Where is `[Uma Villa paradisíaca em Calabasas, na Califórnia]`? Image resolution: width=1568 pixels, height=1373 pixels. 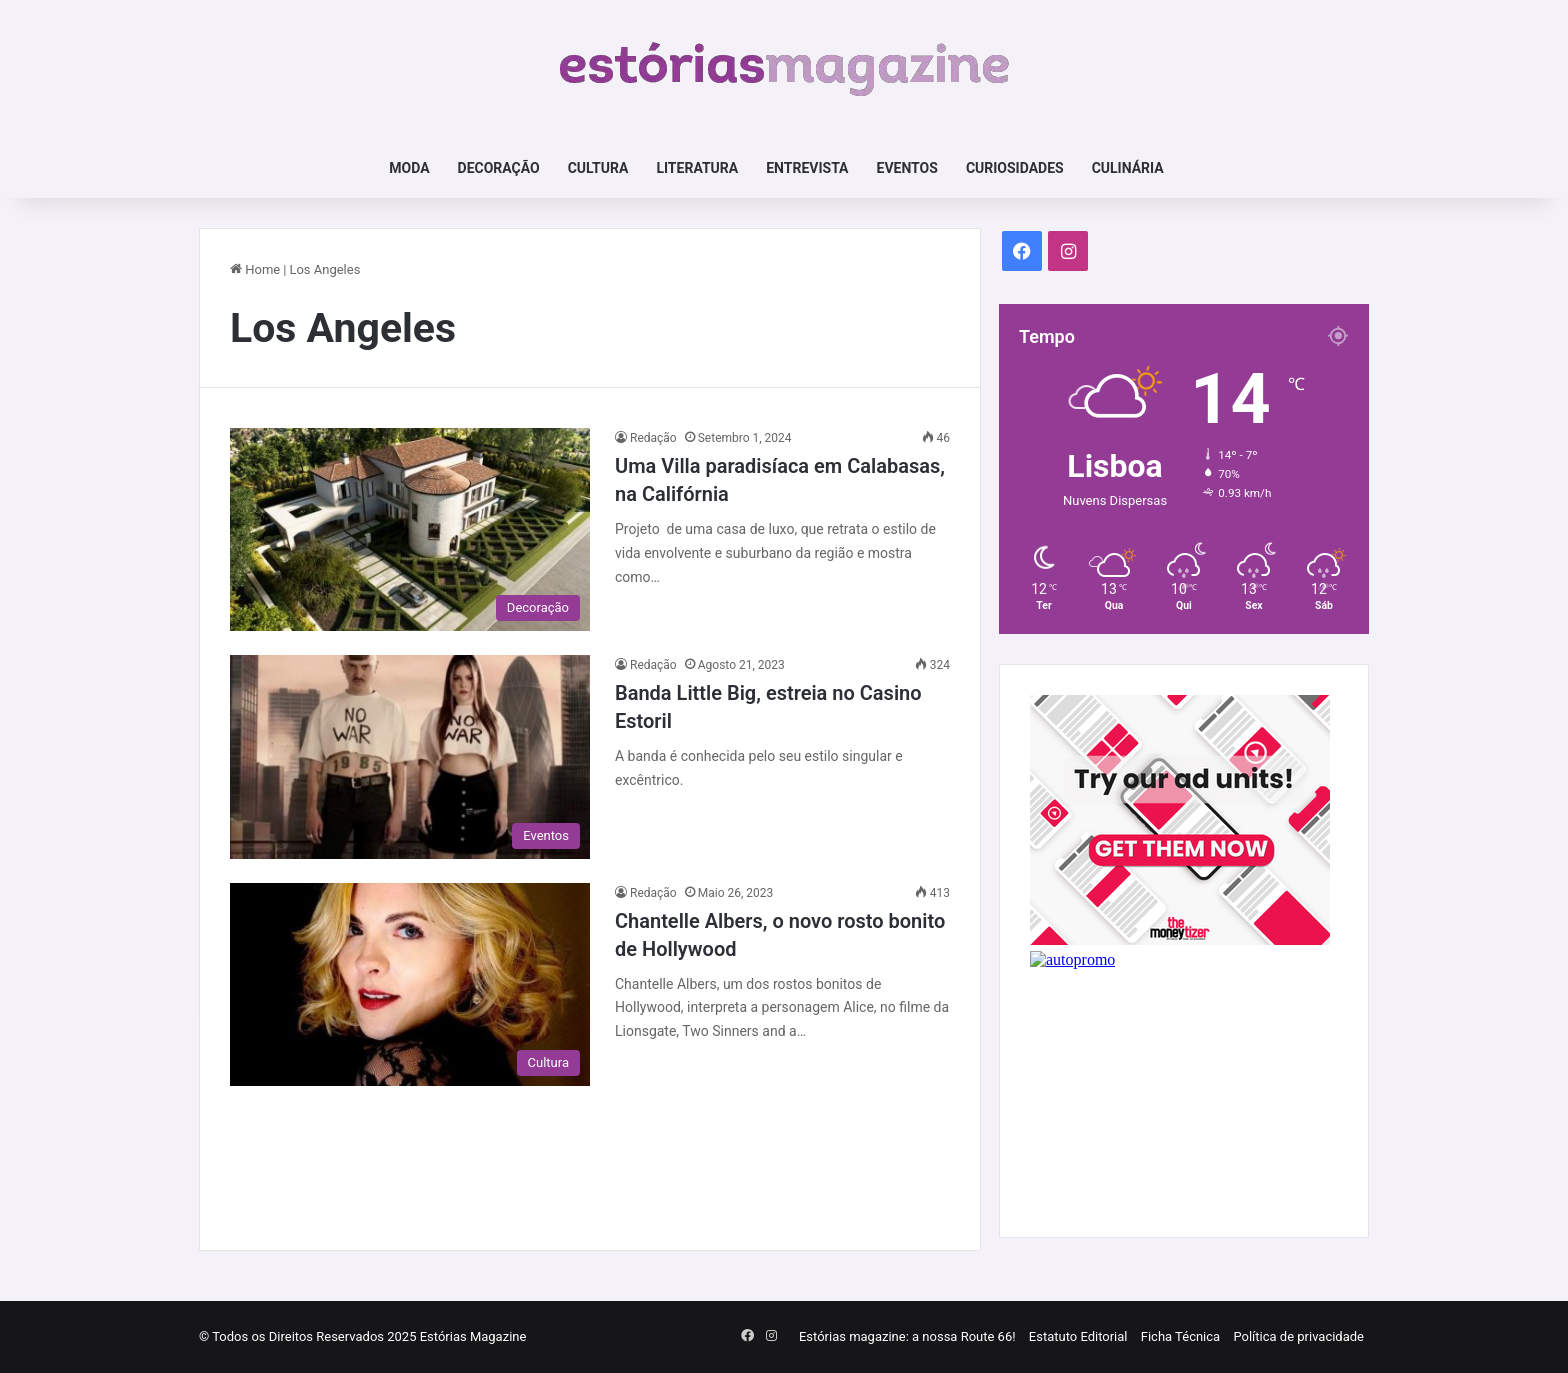
[Uma Villa paradisíaca em Calabasas, na Califórnia] is located at coordinates (410, 529).